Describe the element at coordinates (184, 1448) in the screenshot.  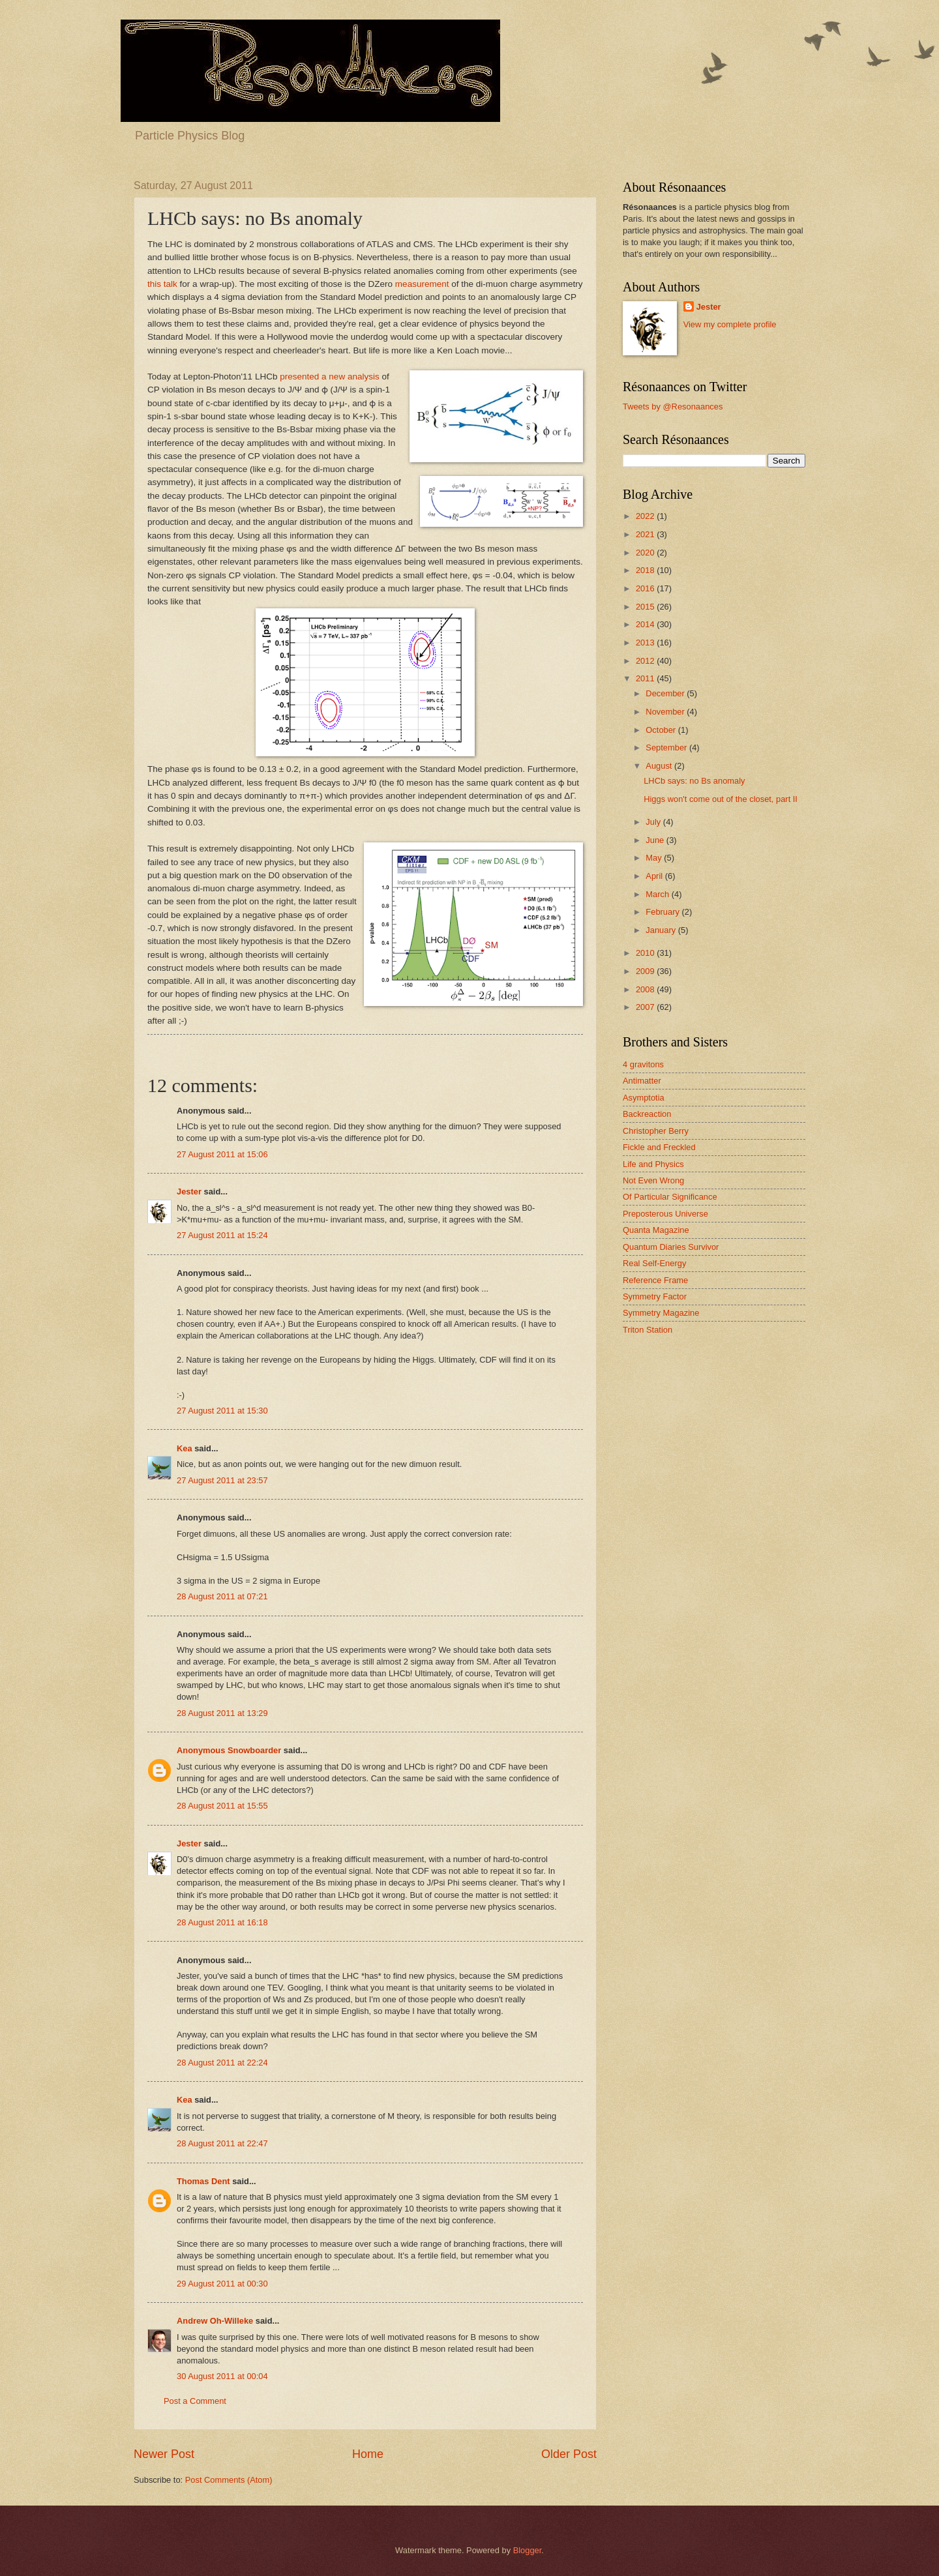
I see `Kea` at that location.